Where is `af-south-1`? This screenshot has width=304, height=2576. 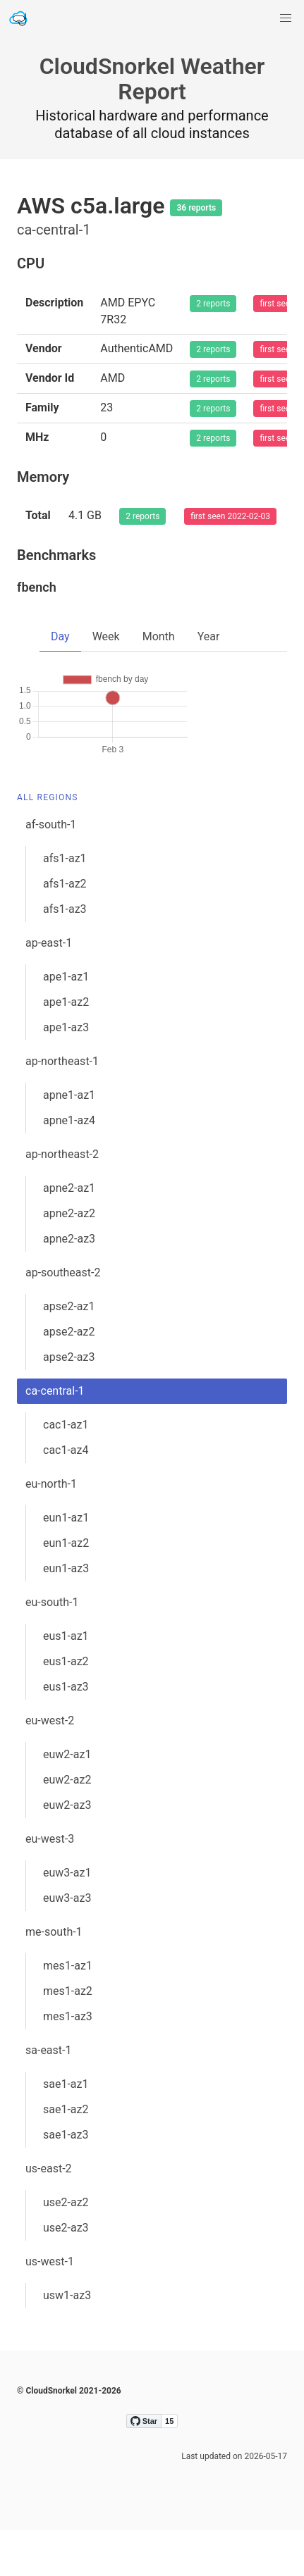 af-south-1 is located at coordinates (50, 870).